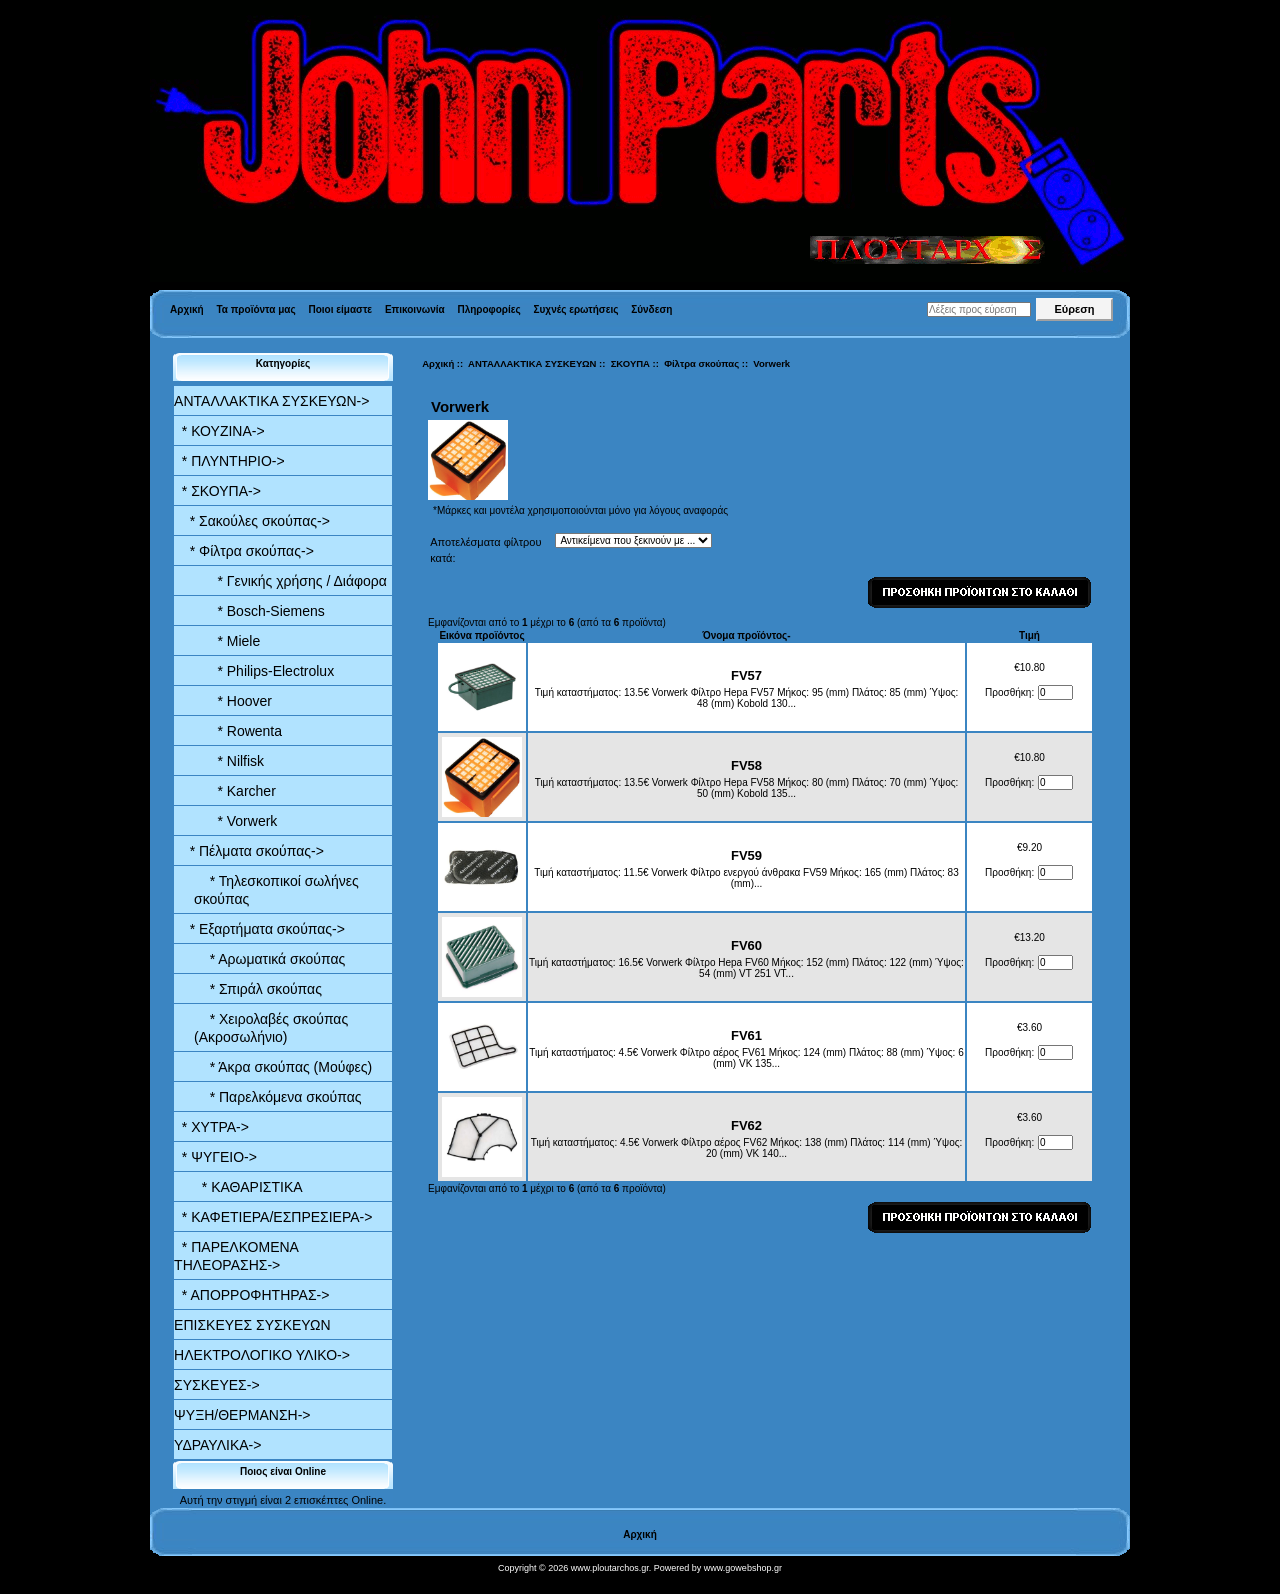  Describe the element at coordinates (340, 309) in the screenshot. I see `Ποιοι είμαστε` at that location.